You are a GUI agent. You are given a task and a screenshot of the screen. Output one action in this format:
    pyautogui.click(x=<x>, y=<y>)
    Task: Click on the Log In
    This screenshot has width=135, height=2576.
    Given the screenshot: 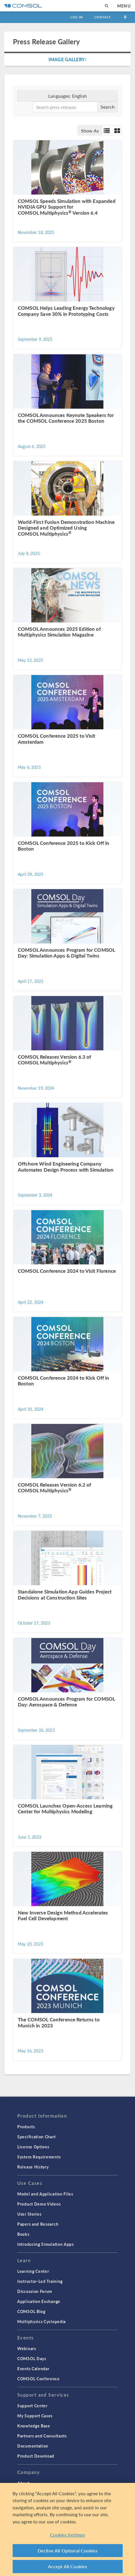 What is the action you would take?
    pyautogui.click(x=76, y=17)
    